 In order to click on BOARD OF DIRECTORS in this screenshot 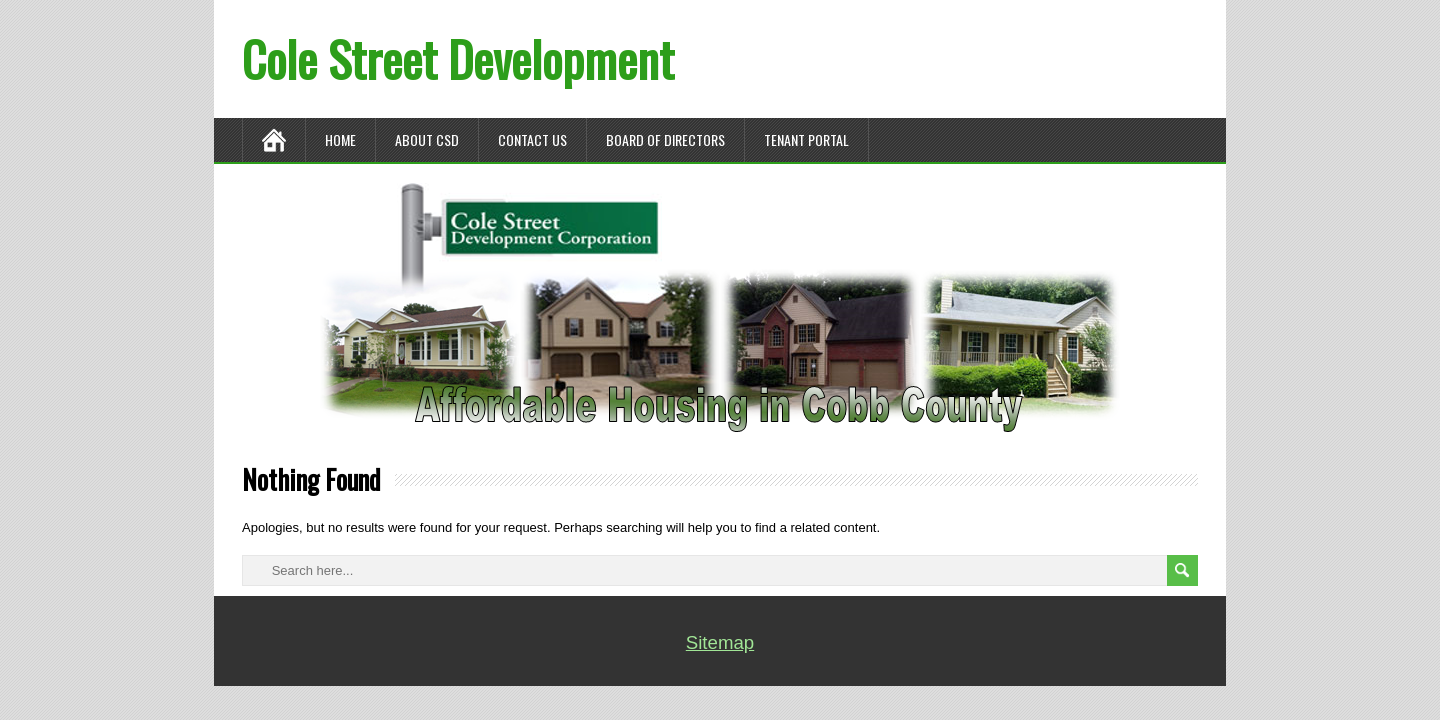, I will do `click(665, 139)`.